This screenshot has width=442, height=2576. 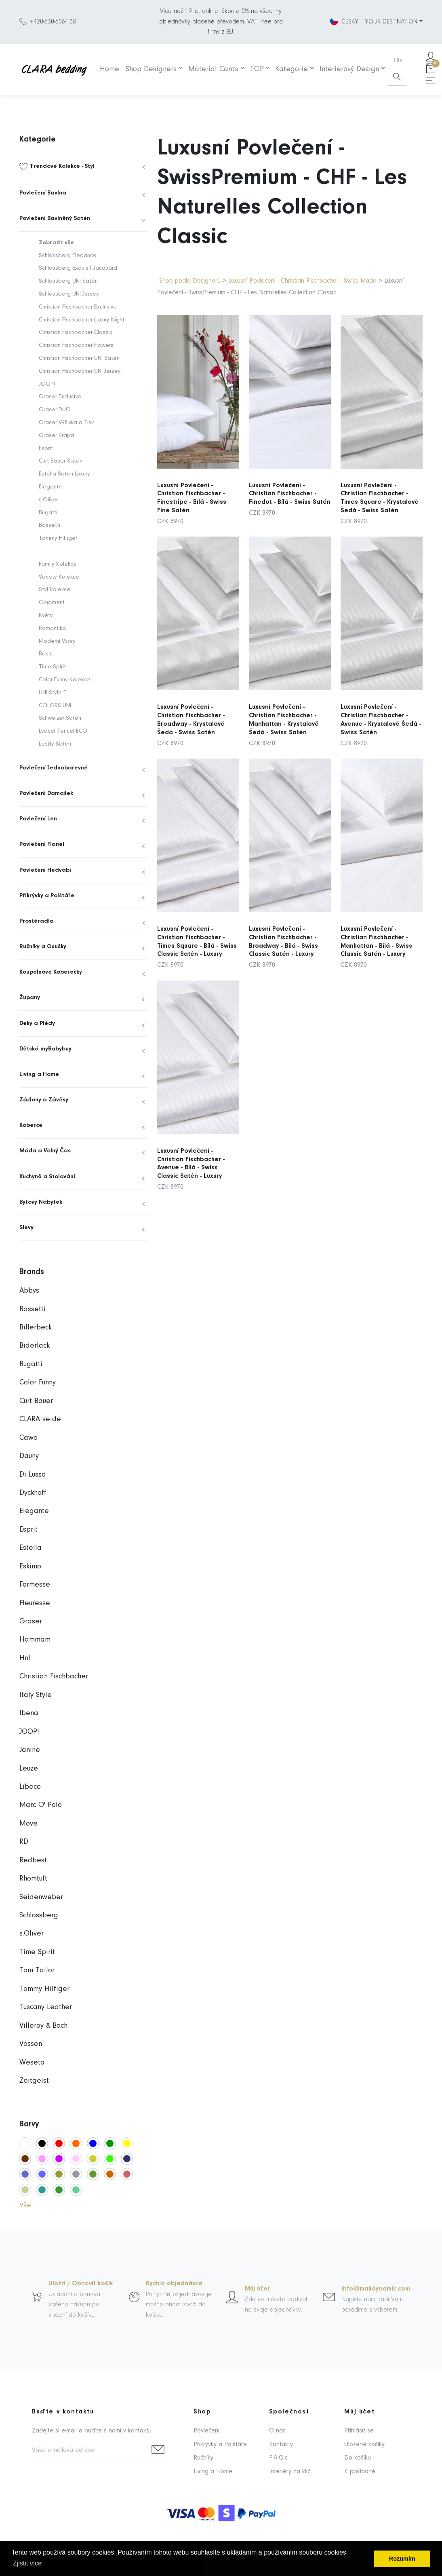 What do you see at coordinates (26, 1228) in the screenshot?
I see `Slevy` at bounding box center [26, 1228].